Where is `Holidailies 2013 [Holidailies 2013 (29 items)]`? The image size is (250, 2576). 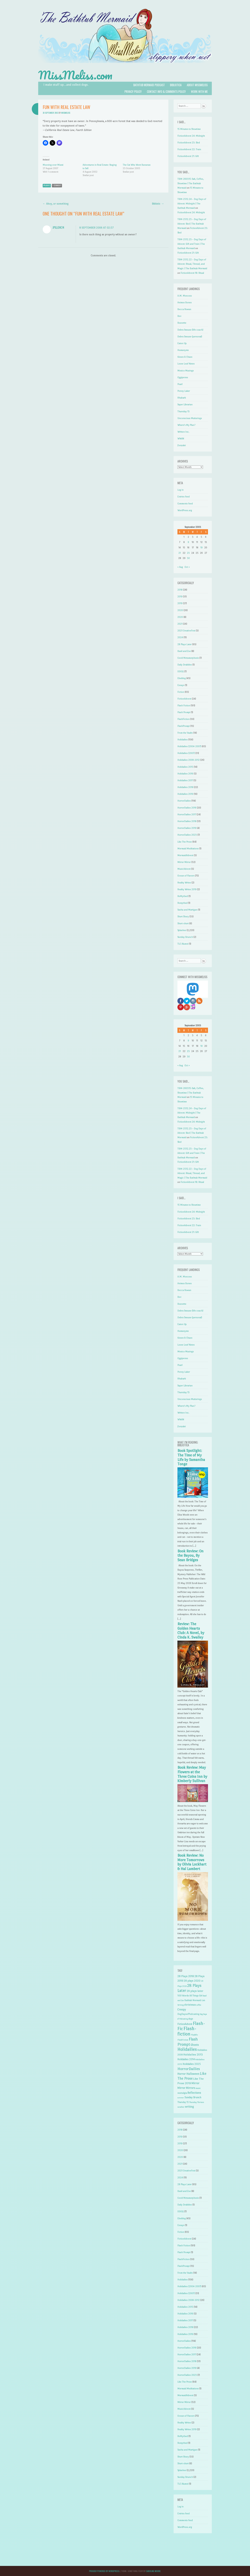 Holidailies 2013 [Holidailies 2013 (29 items)] is located at coordinates (193, 2054).